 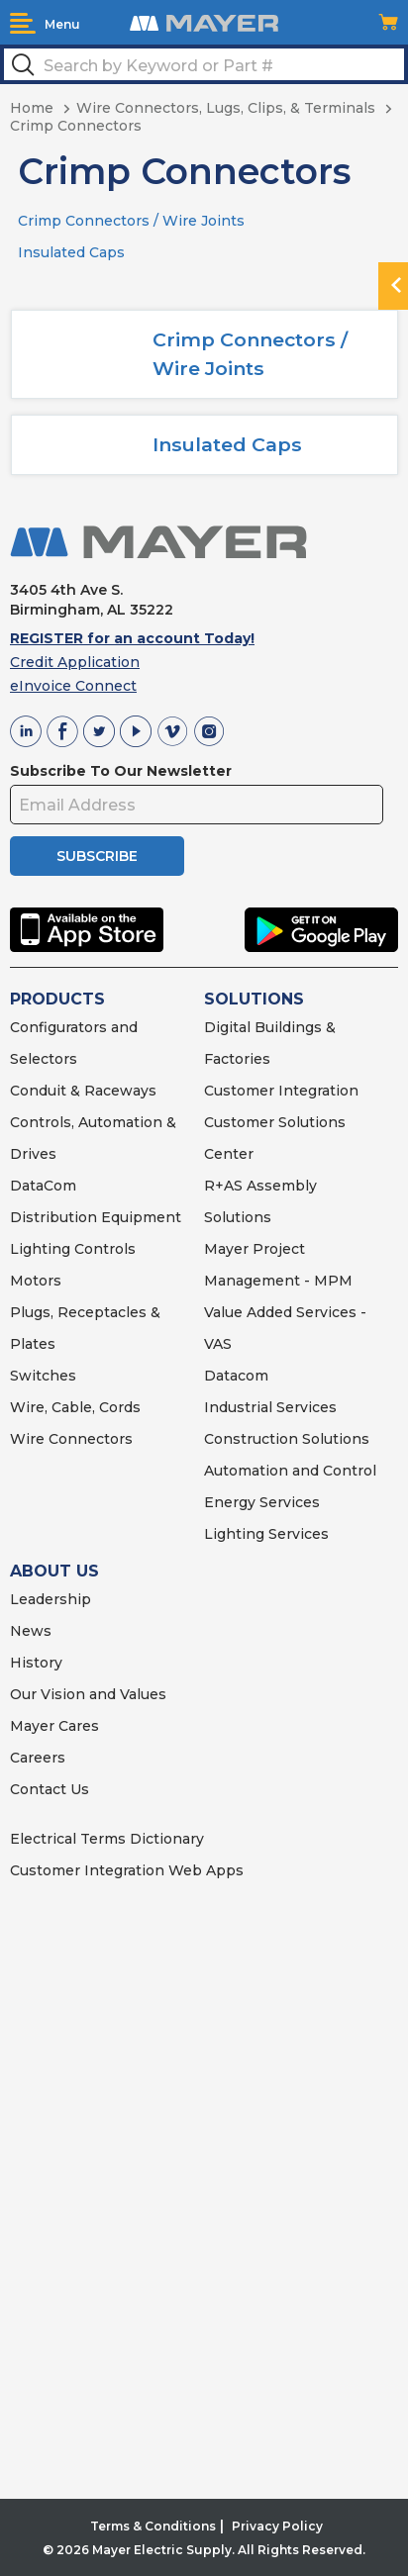 I want to click on Electrical Terms Dictionary, so click(x=107, y=1839).